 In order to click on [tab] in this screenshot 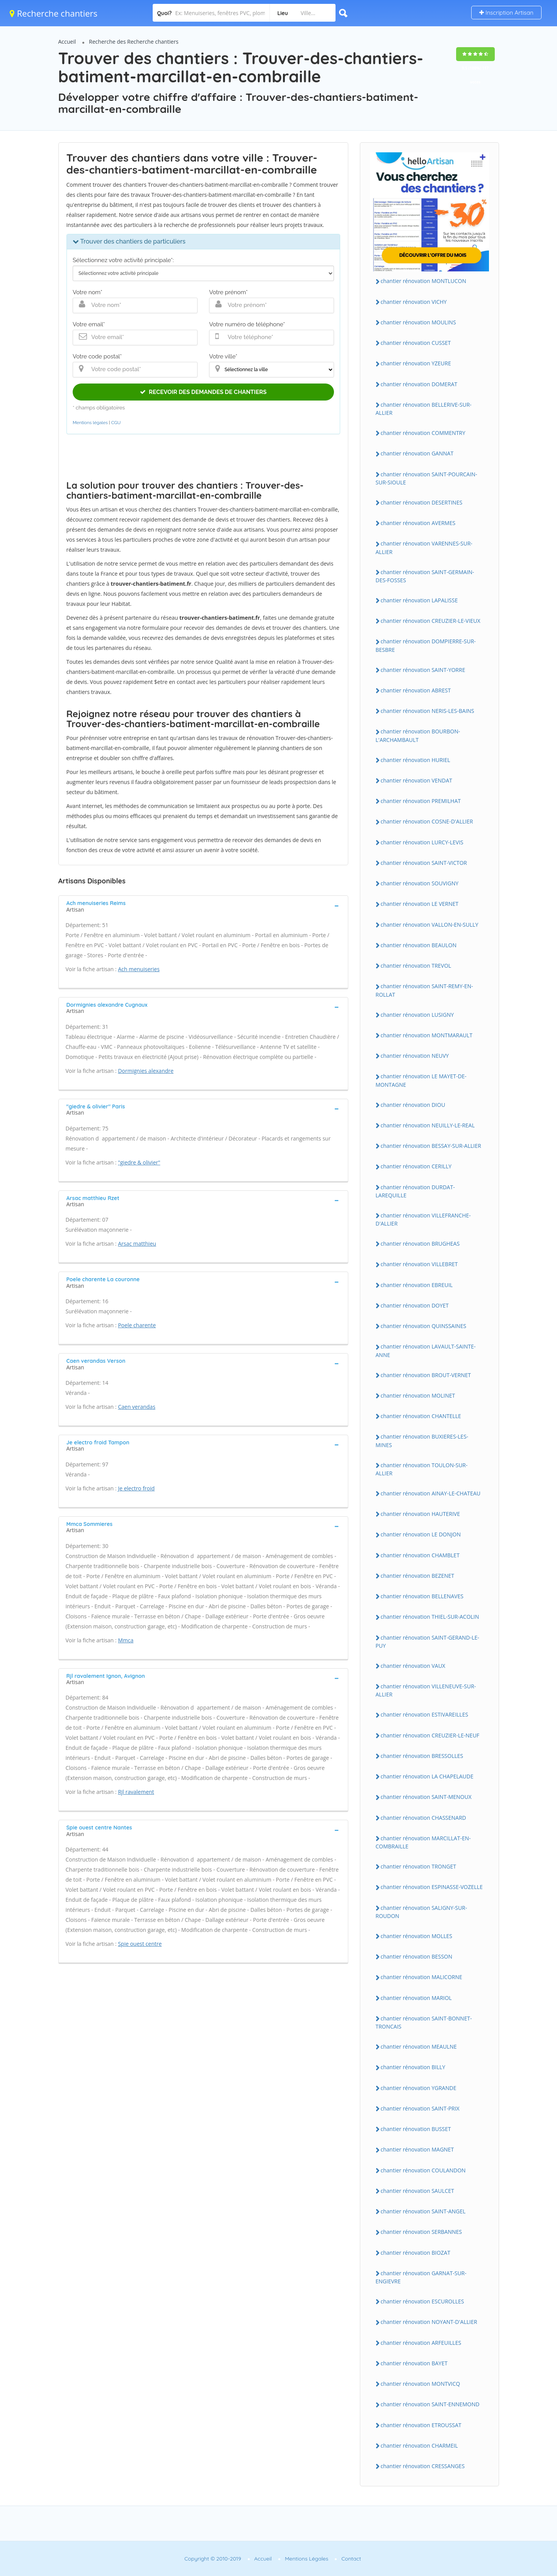, I will do `click(203, 905)`.